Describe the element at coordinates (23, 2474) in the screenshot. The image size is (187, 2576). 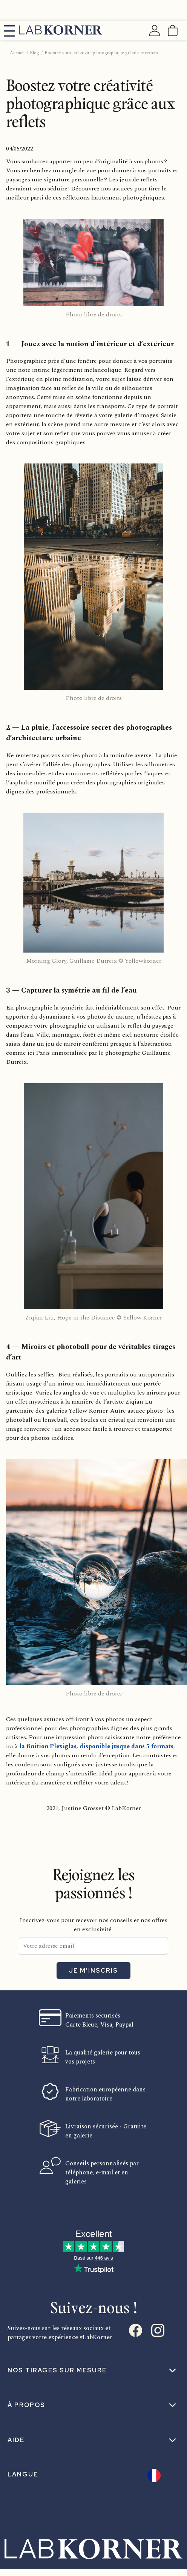
I see `Langue` at that location.